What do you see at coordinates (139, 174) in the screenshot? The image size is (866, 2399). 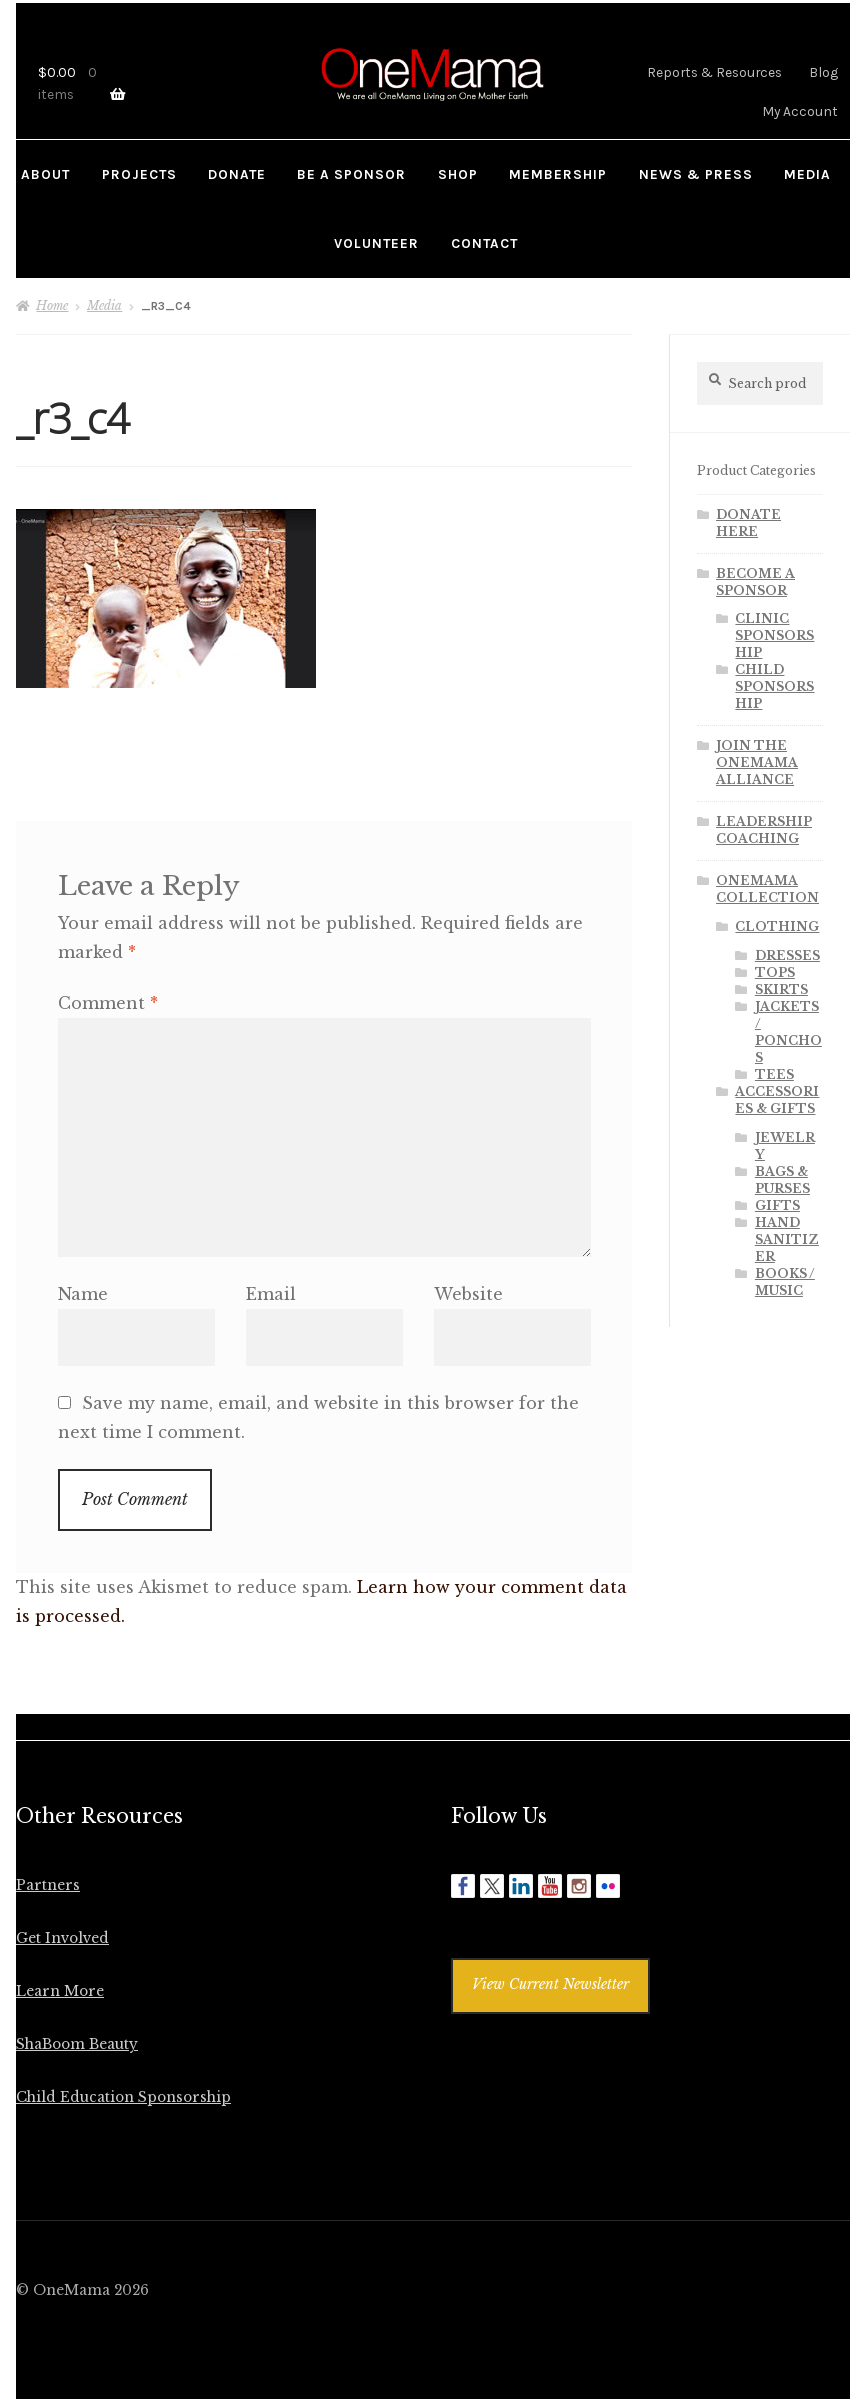 I see `PROJECTS` at bounding box center [139, 174].